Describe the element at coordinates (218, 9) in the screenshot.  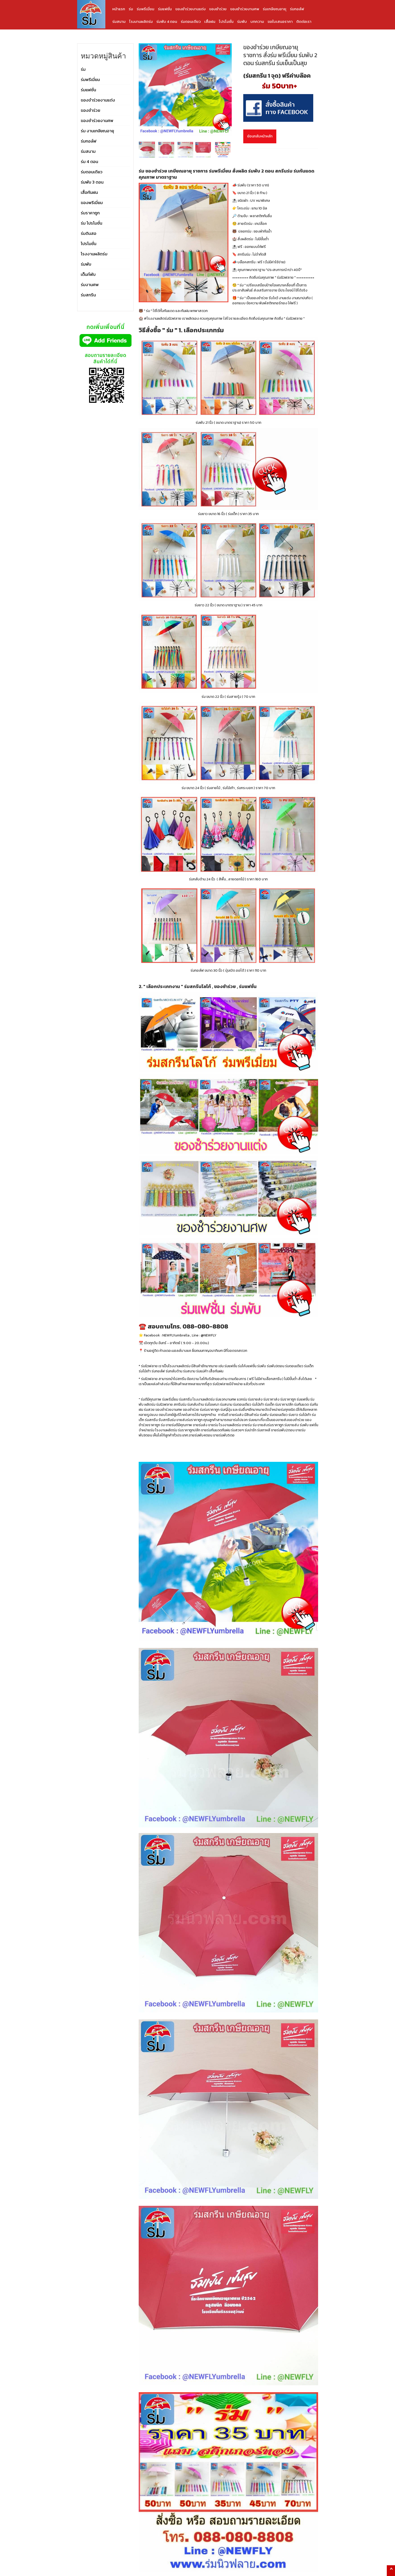
I see `ของชำร่วย` at that location.